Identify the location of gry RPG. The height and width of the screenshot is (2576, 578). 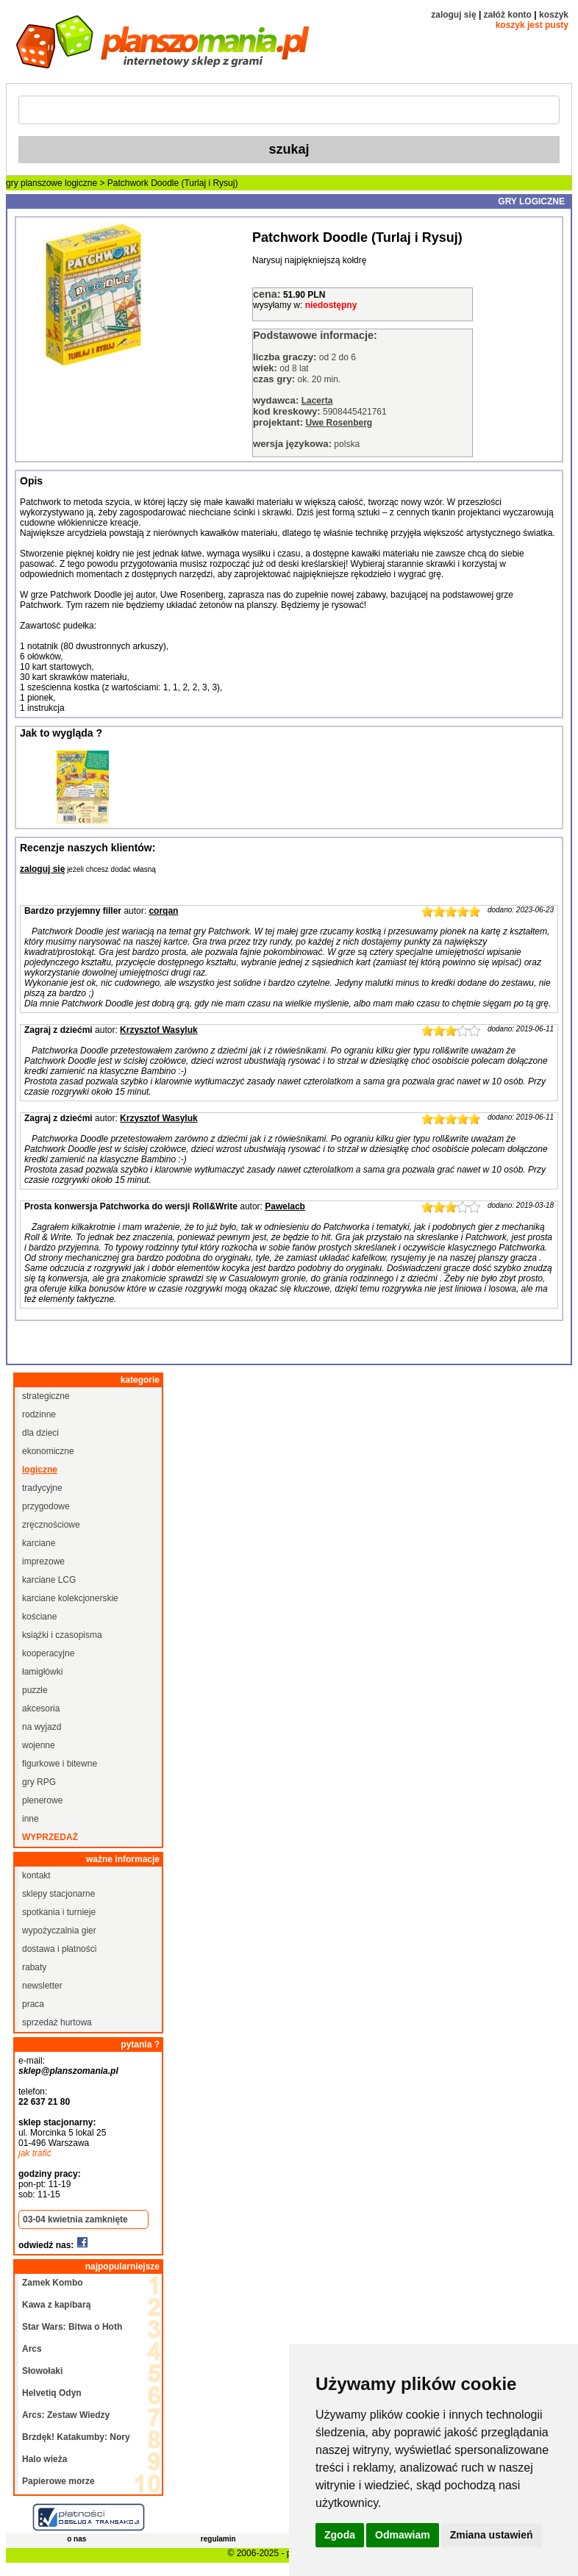
(39, 1782).